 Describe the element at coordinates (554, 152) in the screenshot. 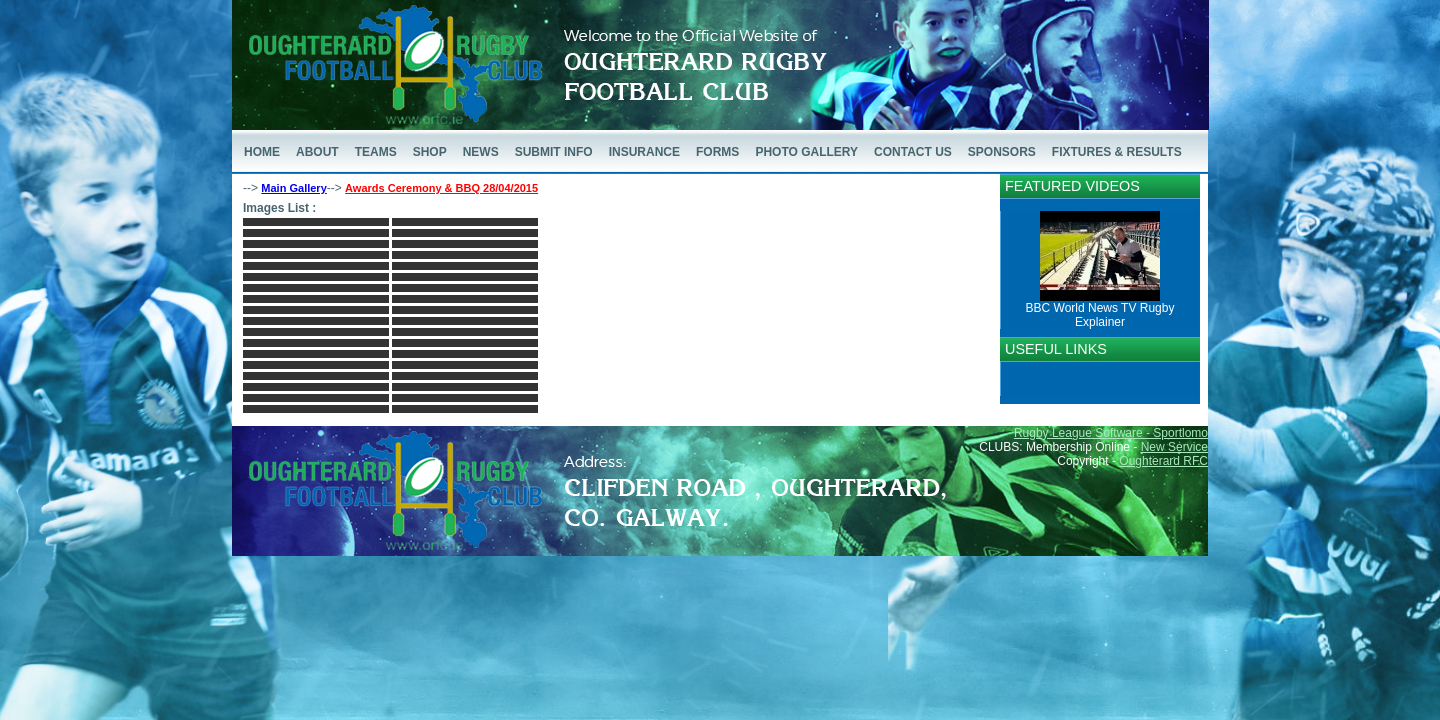

I see `SUBMIT INFO` at that location.